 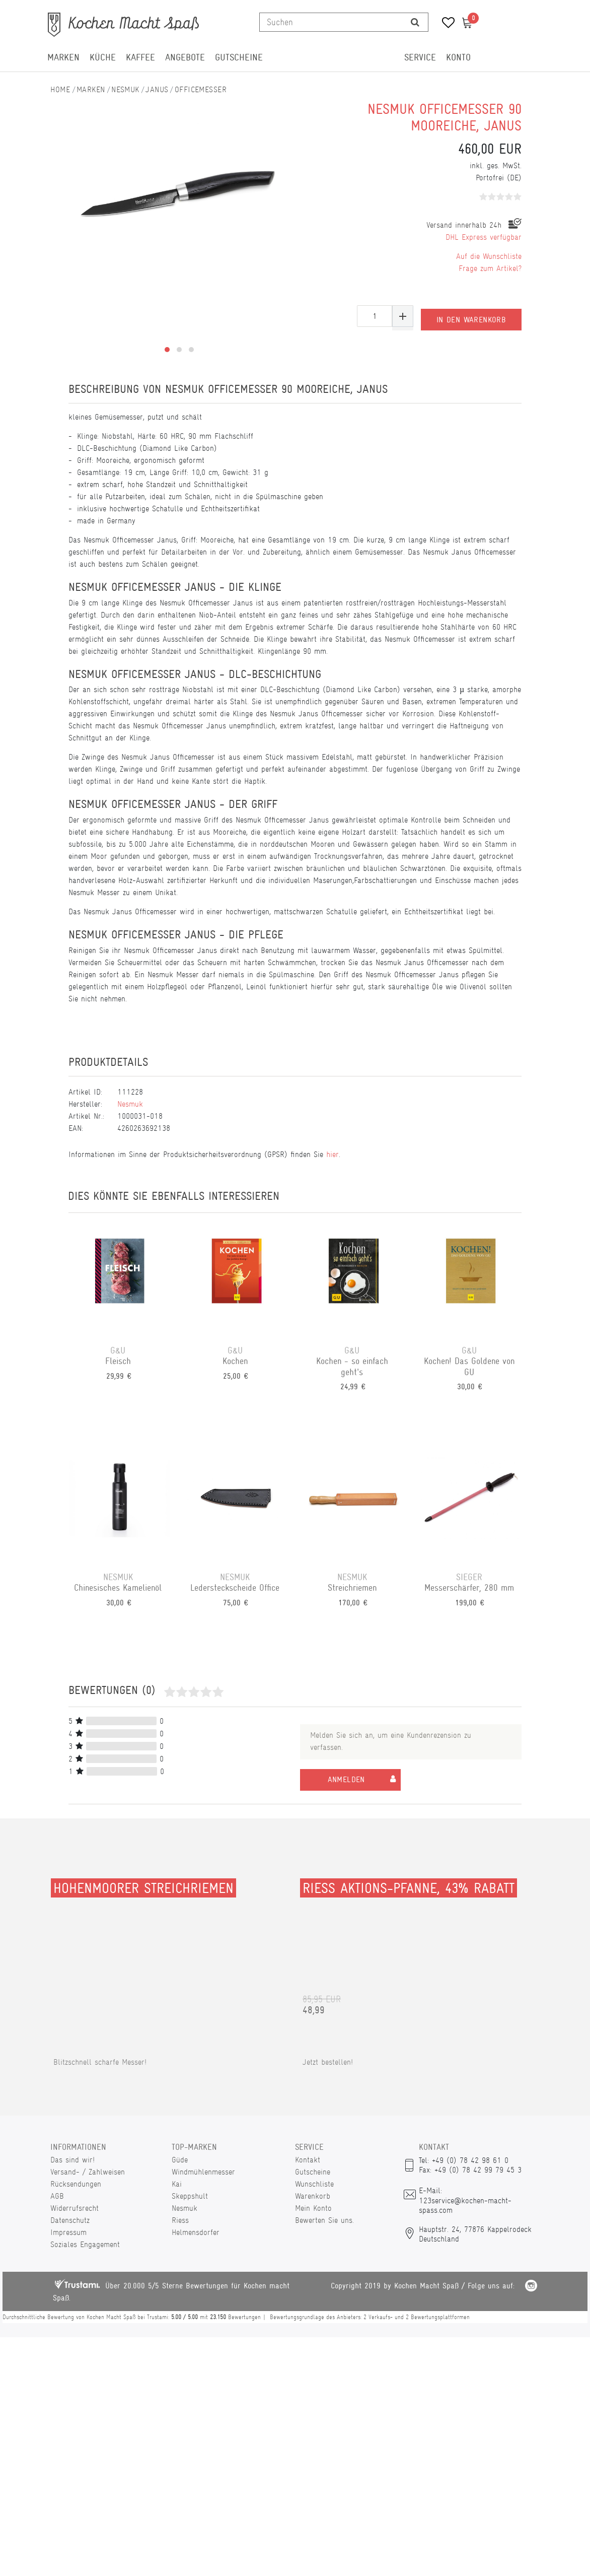 I want to click on Warenkorb, so click(x=312, y=2196).